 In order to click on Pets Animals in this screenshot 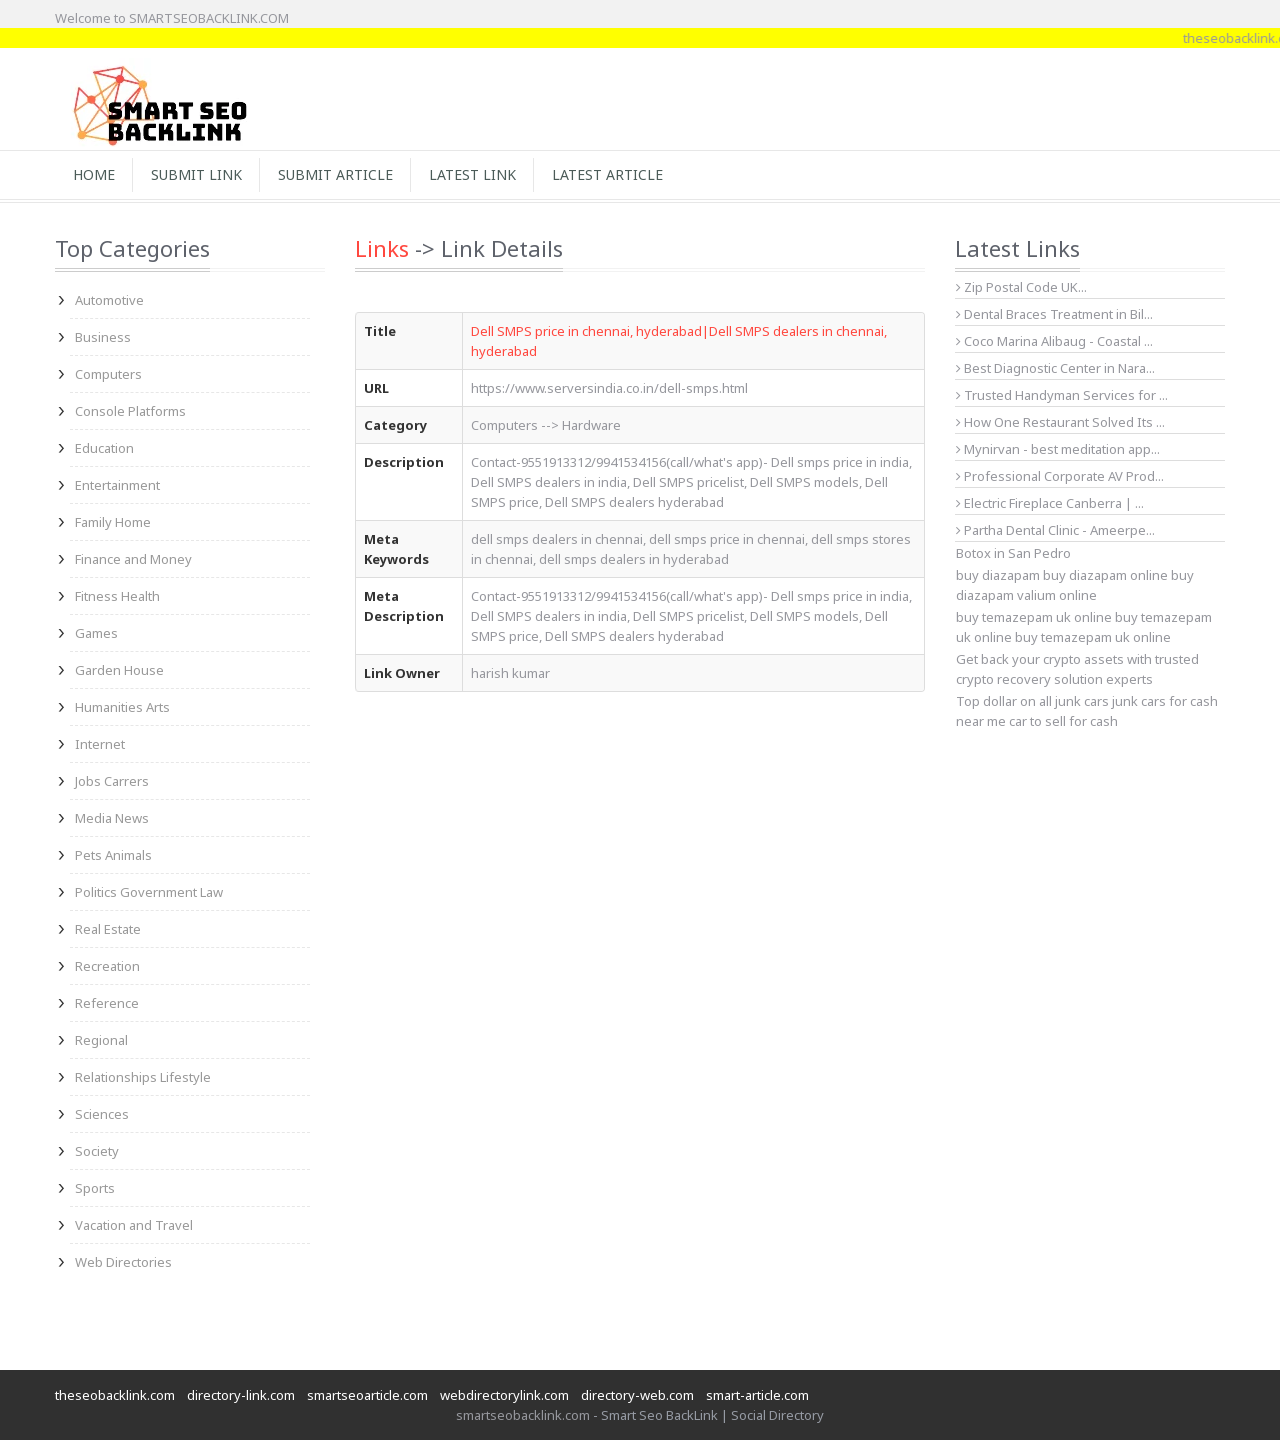, I will do `click(113, 855)`.